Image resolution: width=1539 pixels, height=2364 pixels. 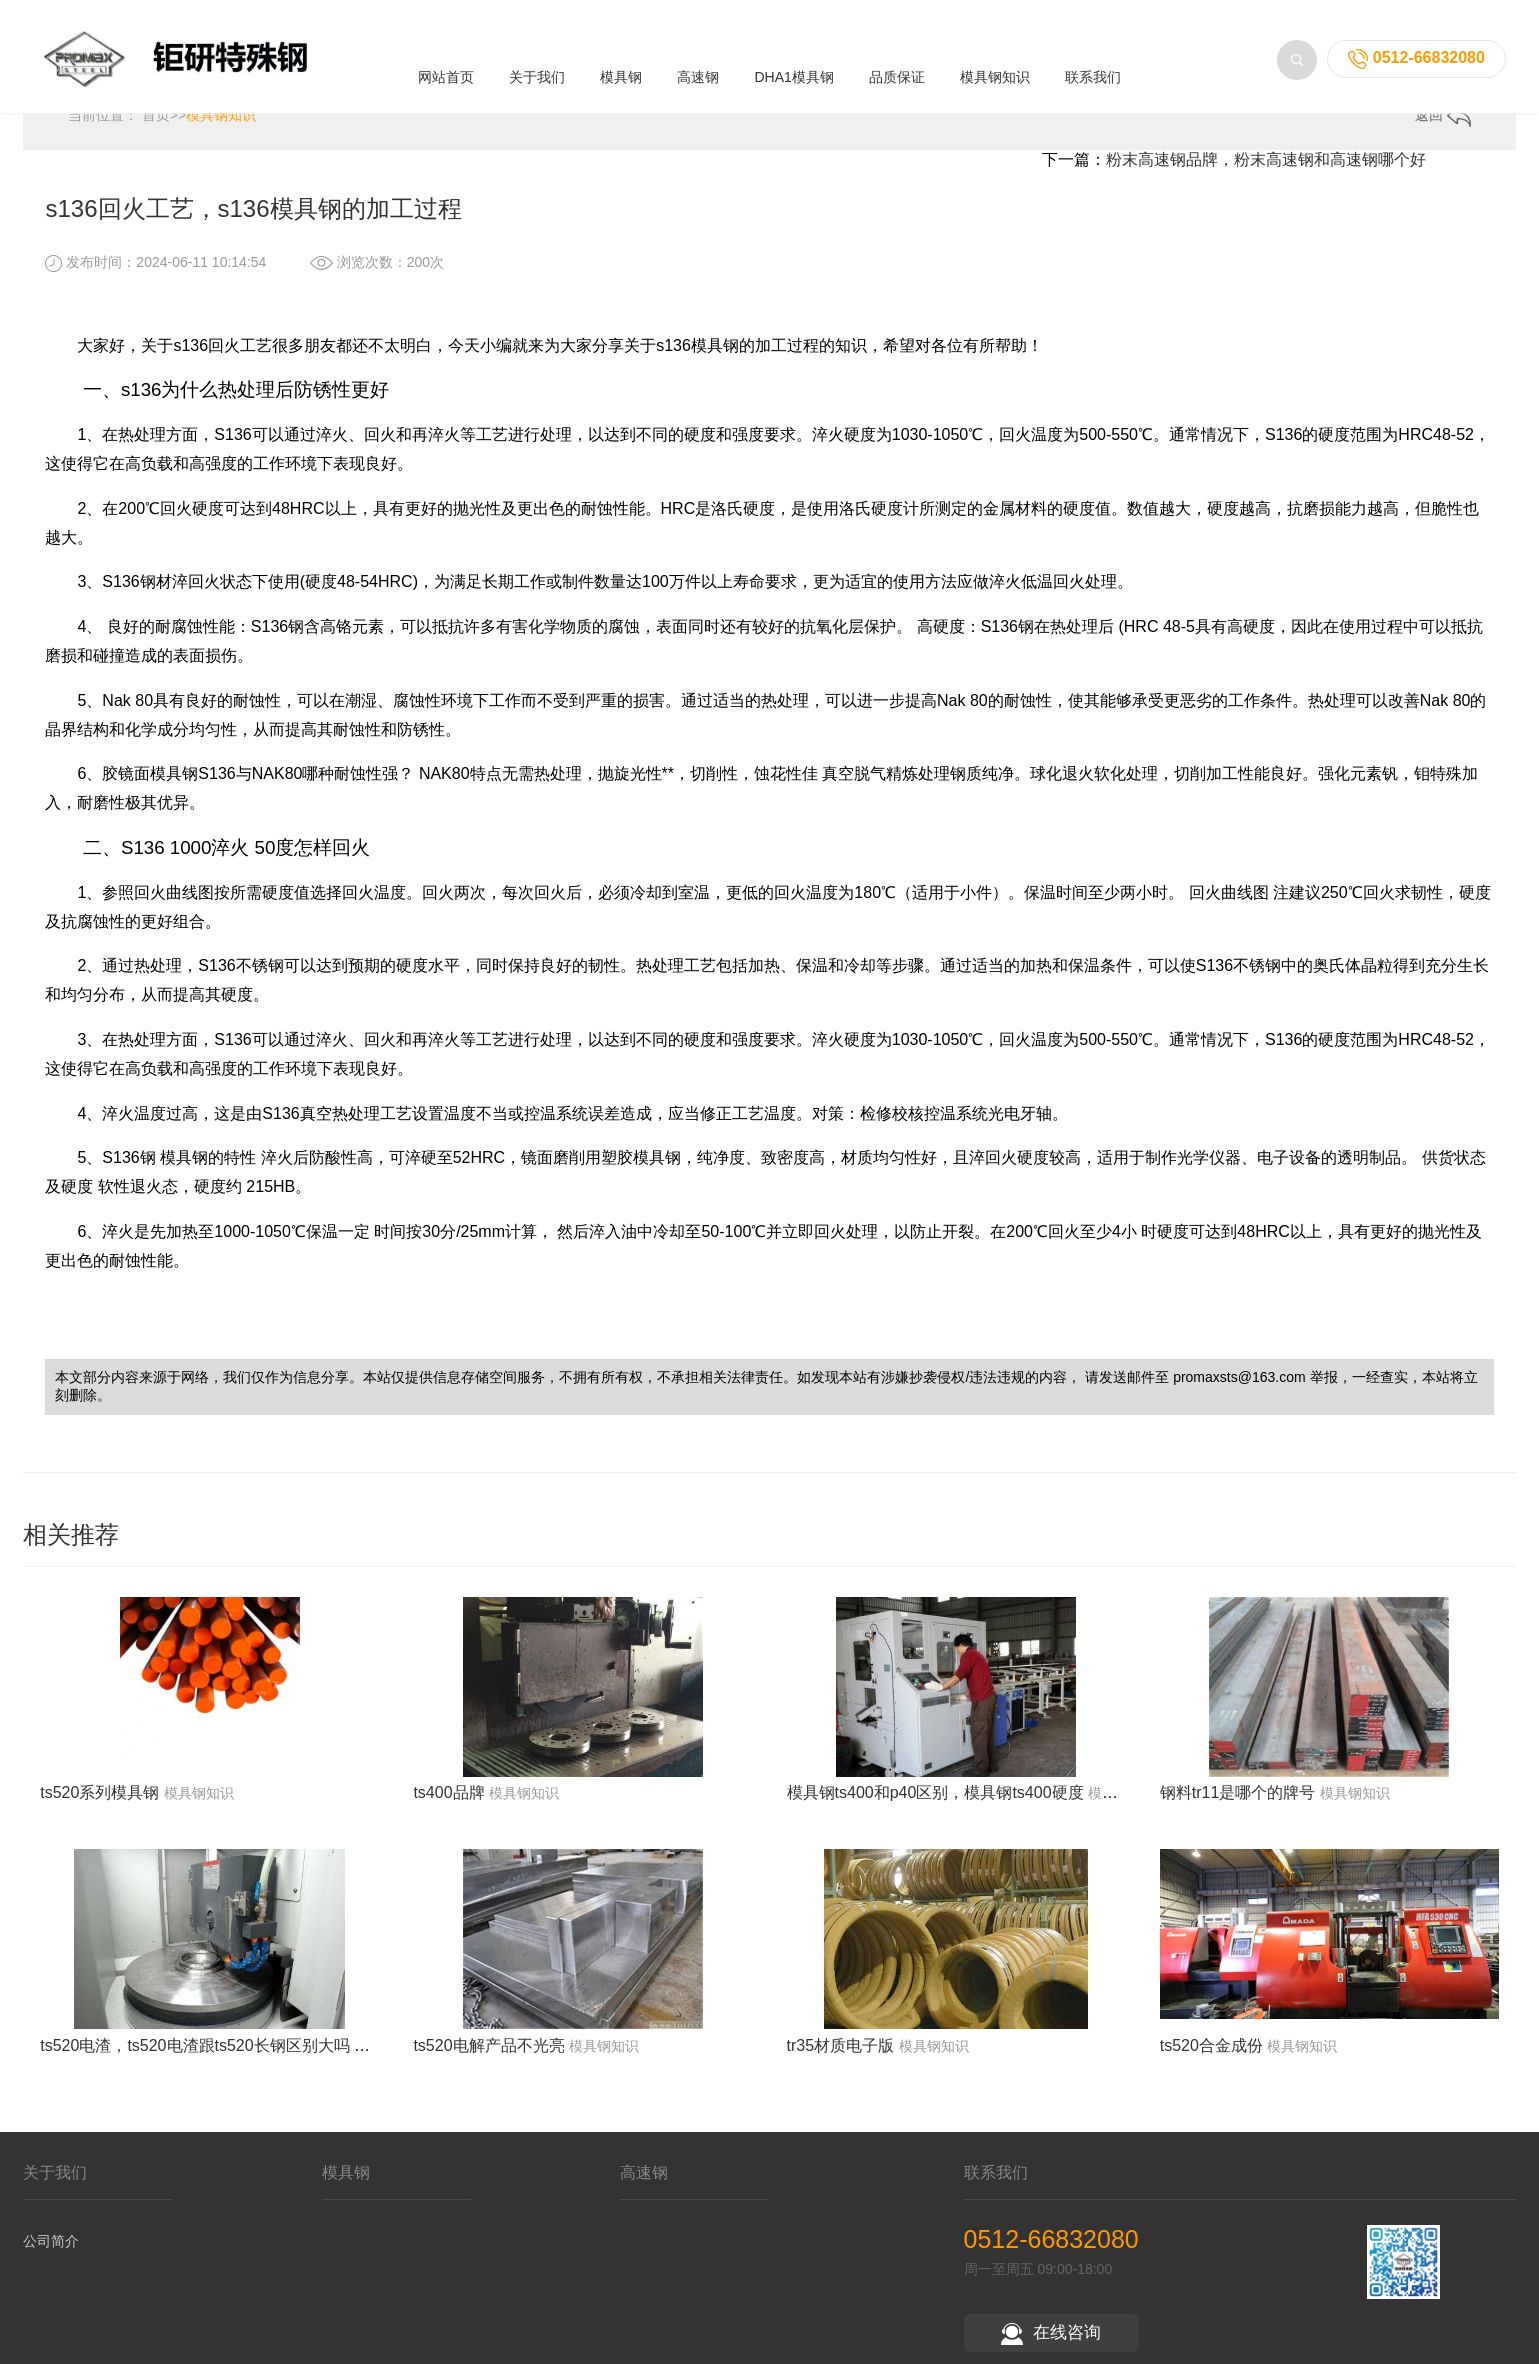 I want to click on 网站首页, so click(x=446, y=60).